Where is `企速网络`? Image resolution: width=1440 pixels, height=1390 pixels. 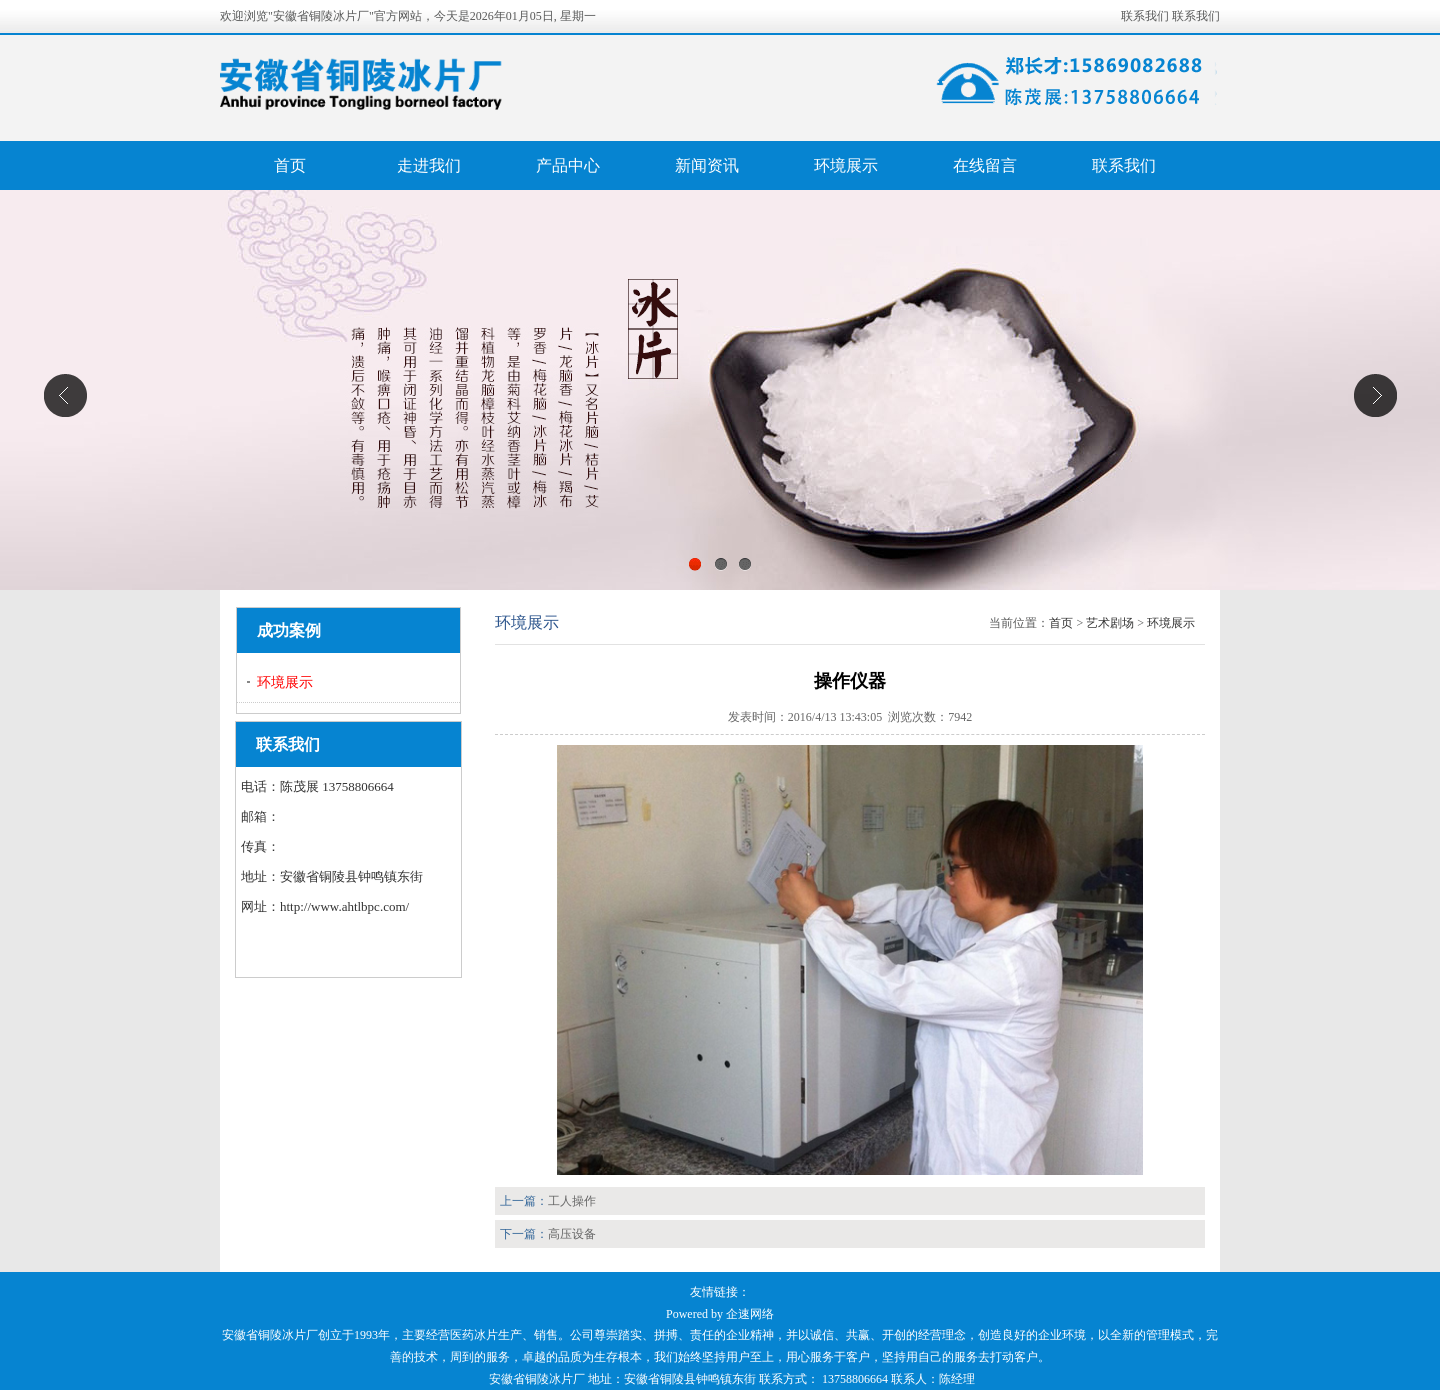
企速网络 is located at coordinates (750, 1314).